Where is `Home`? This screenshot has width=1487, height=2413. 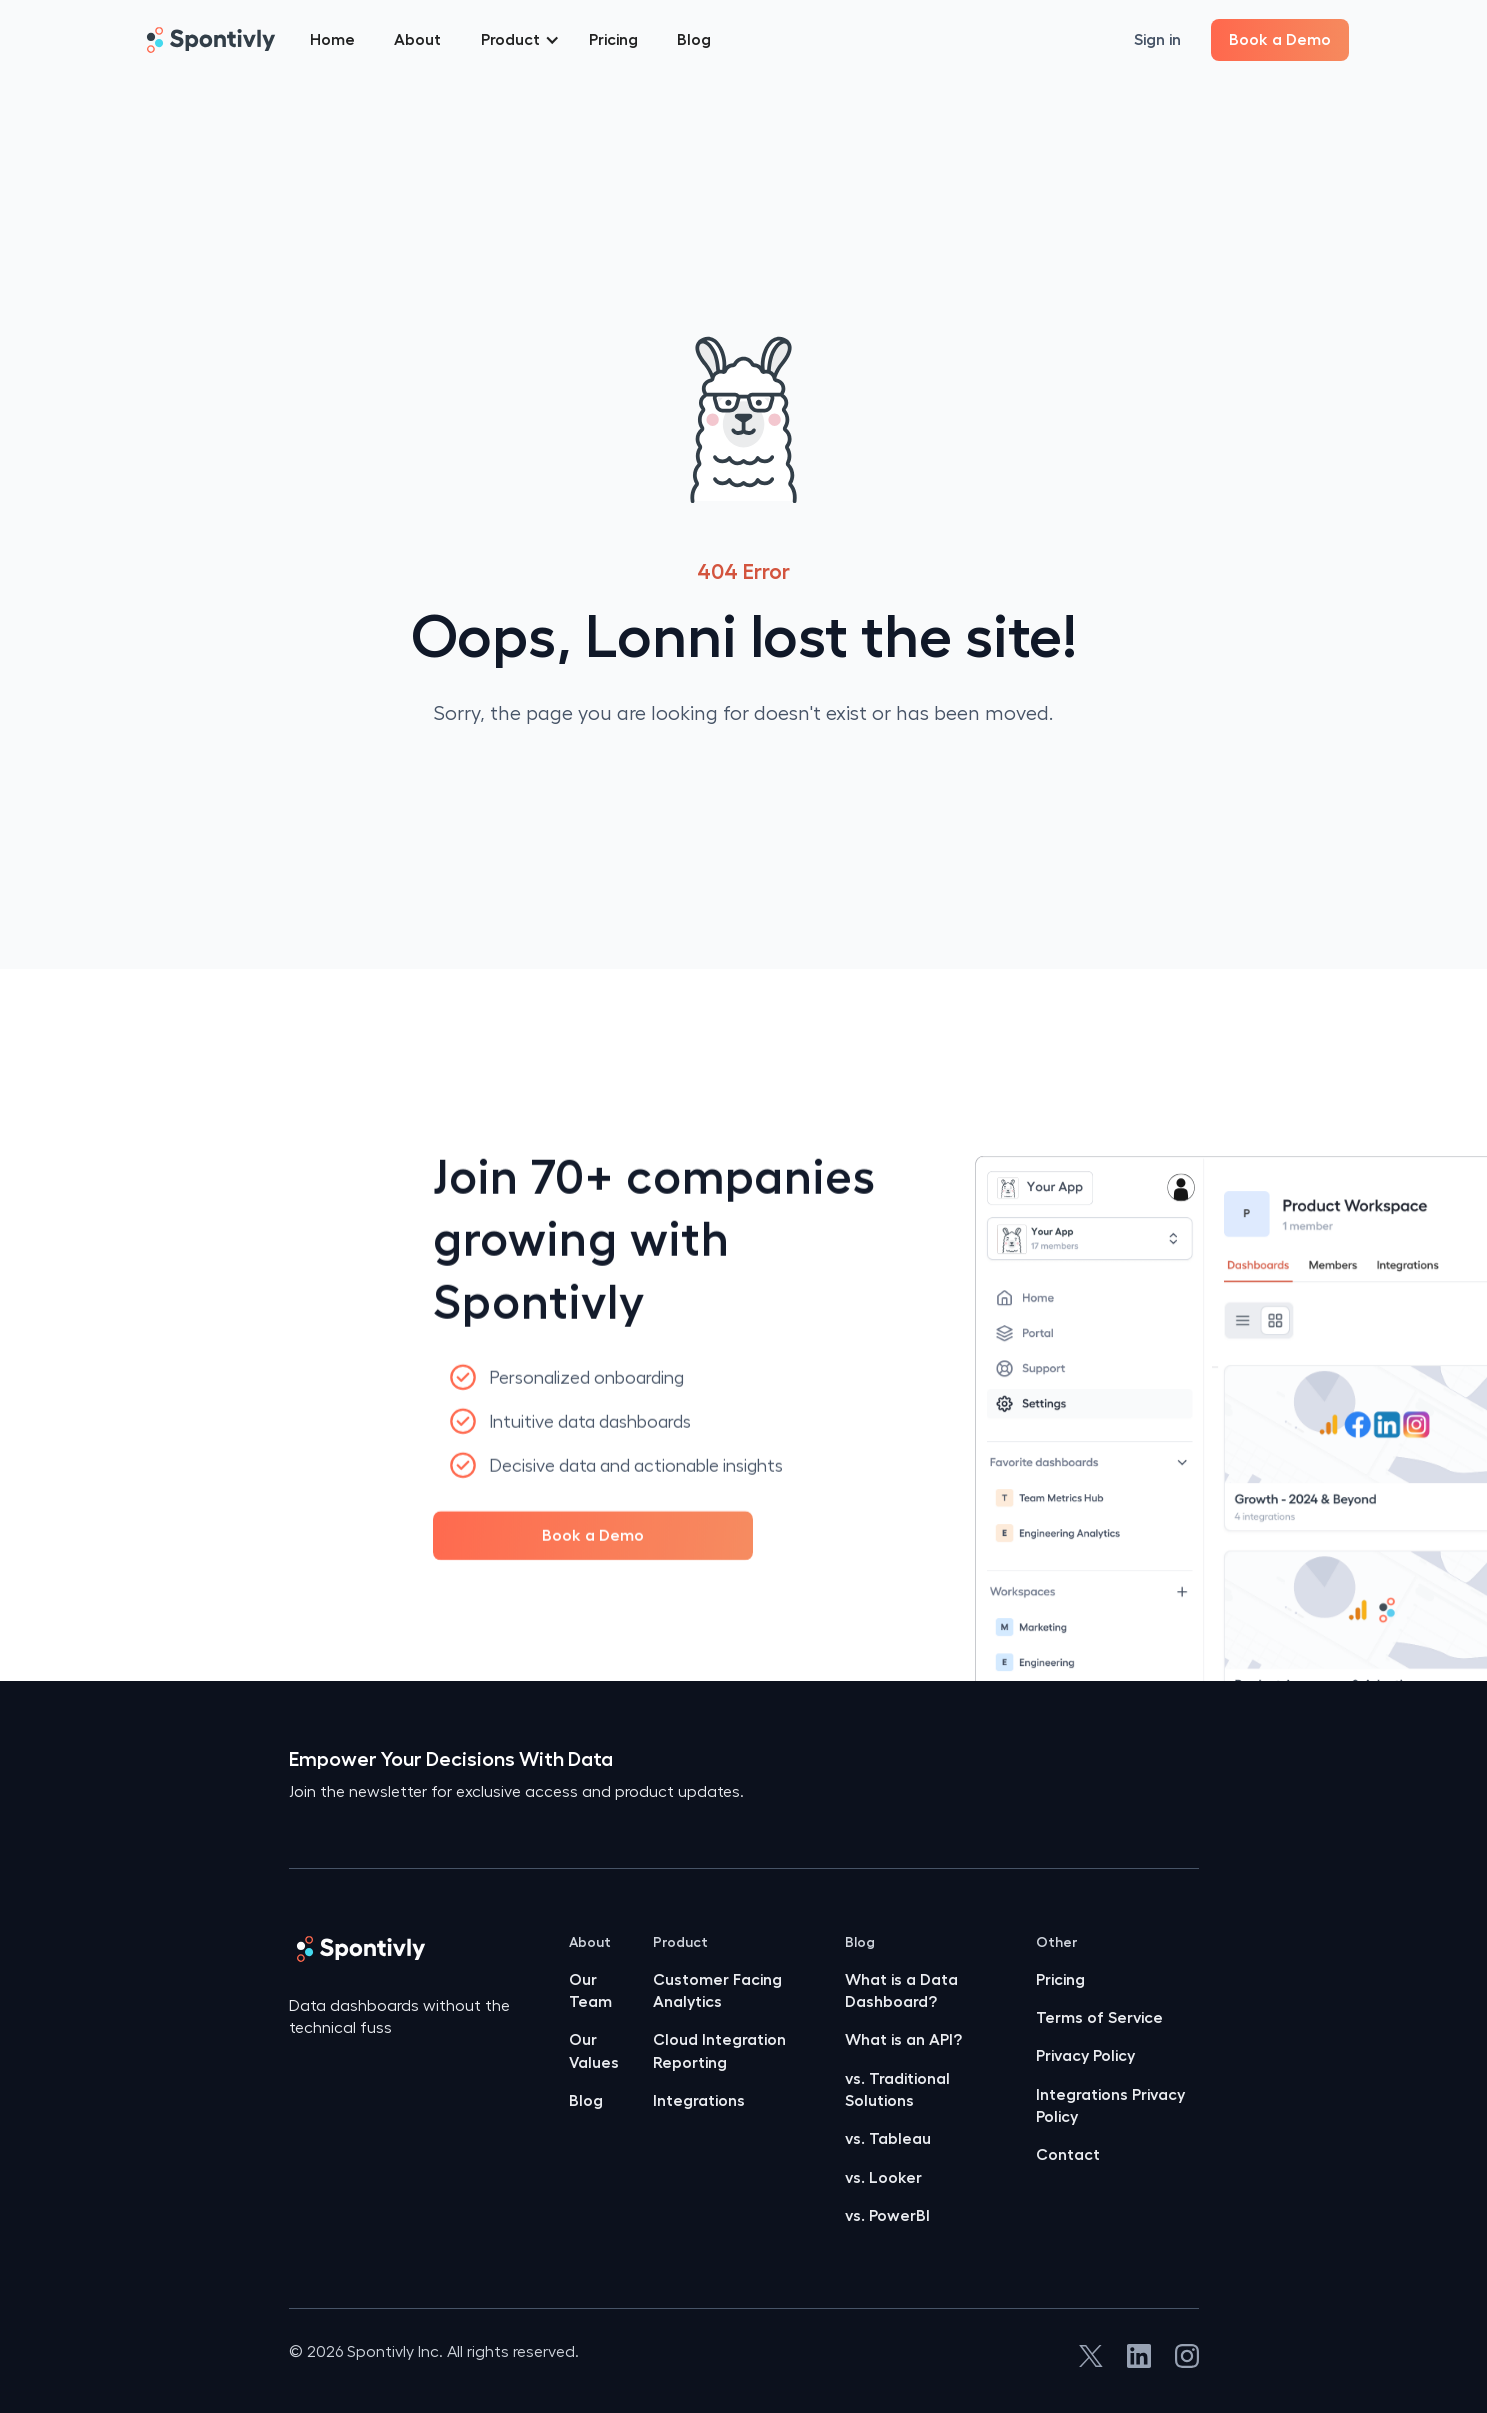
Home is located at coordinates (332, 40).